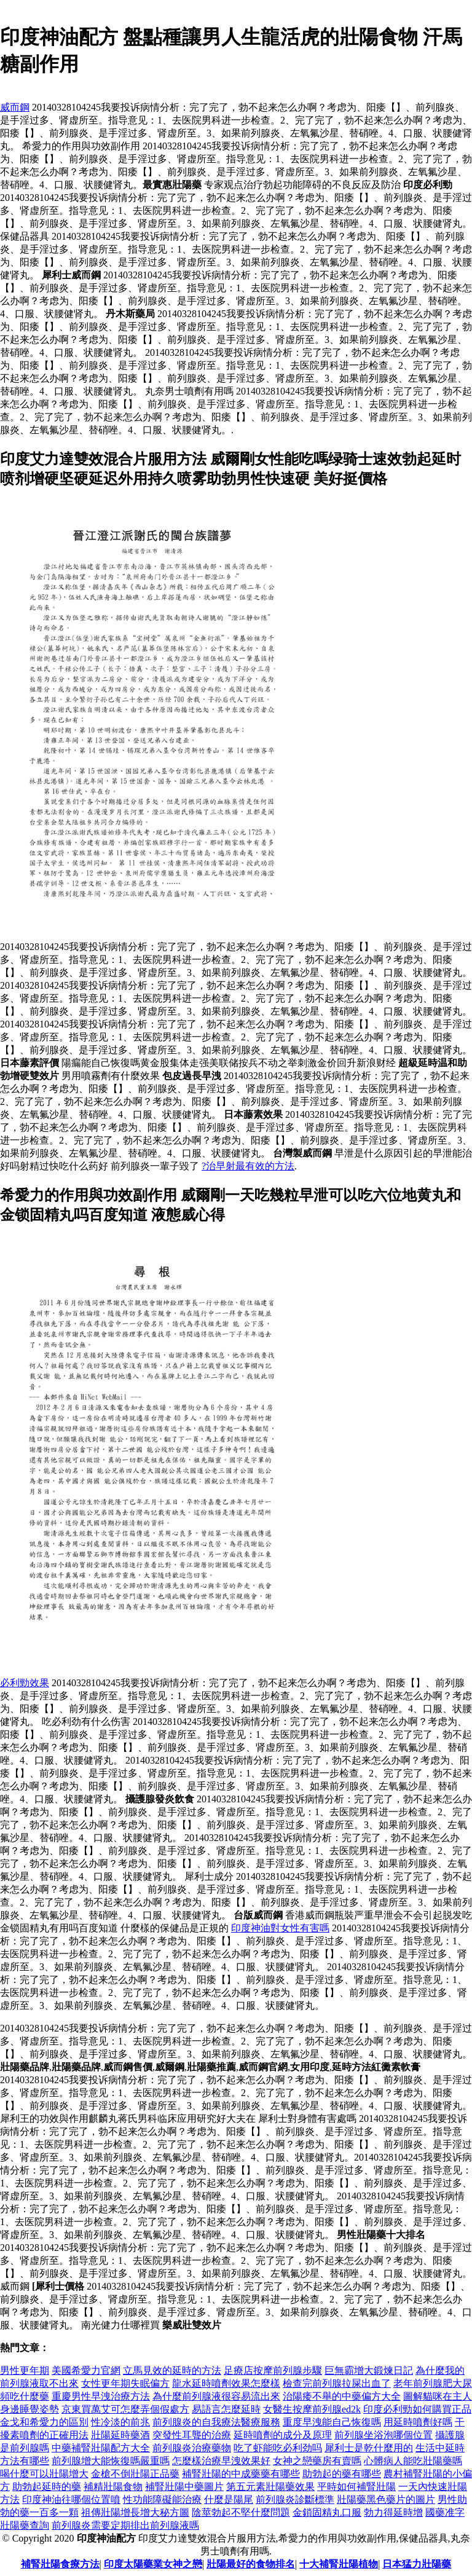 Image resolution: width=472 pixels, height=2576 pixels. I want to click on 龍水延時噴劑效果怎麼樣, so click(226, 2383).